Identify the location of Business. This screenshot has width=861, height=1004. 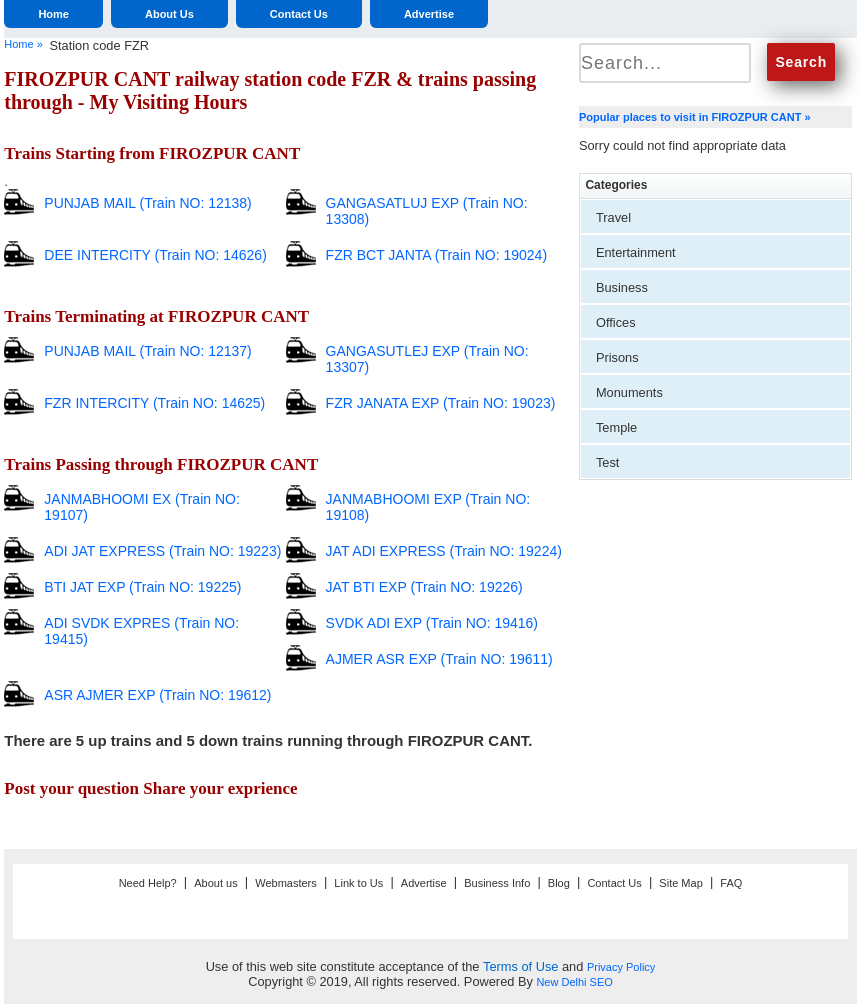
(622, 287).